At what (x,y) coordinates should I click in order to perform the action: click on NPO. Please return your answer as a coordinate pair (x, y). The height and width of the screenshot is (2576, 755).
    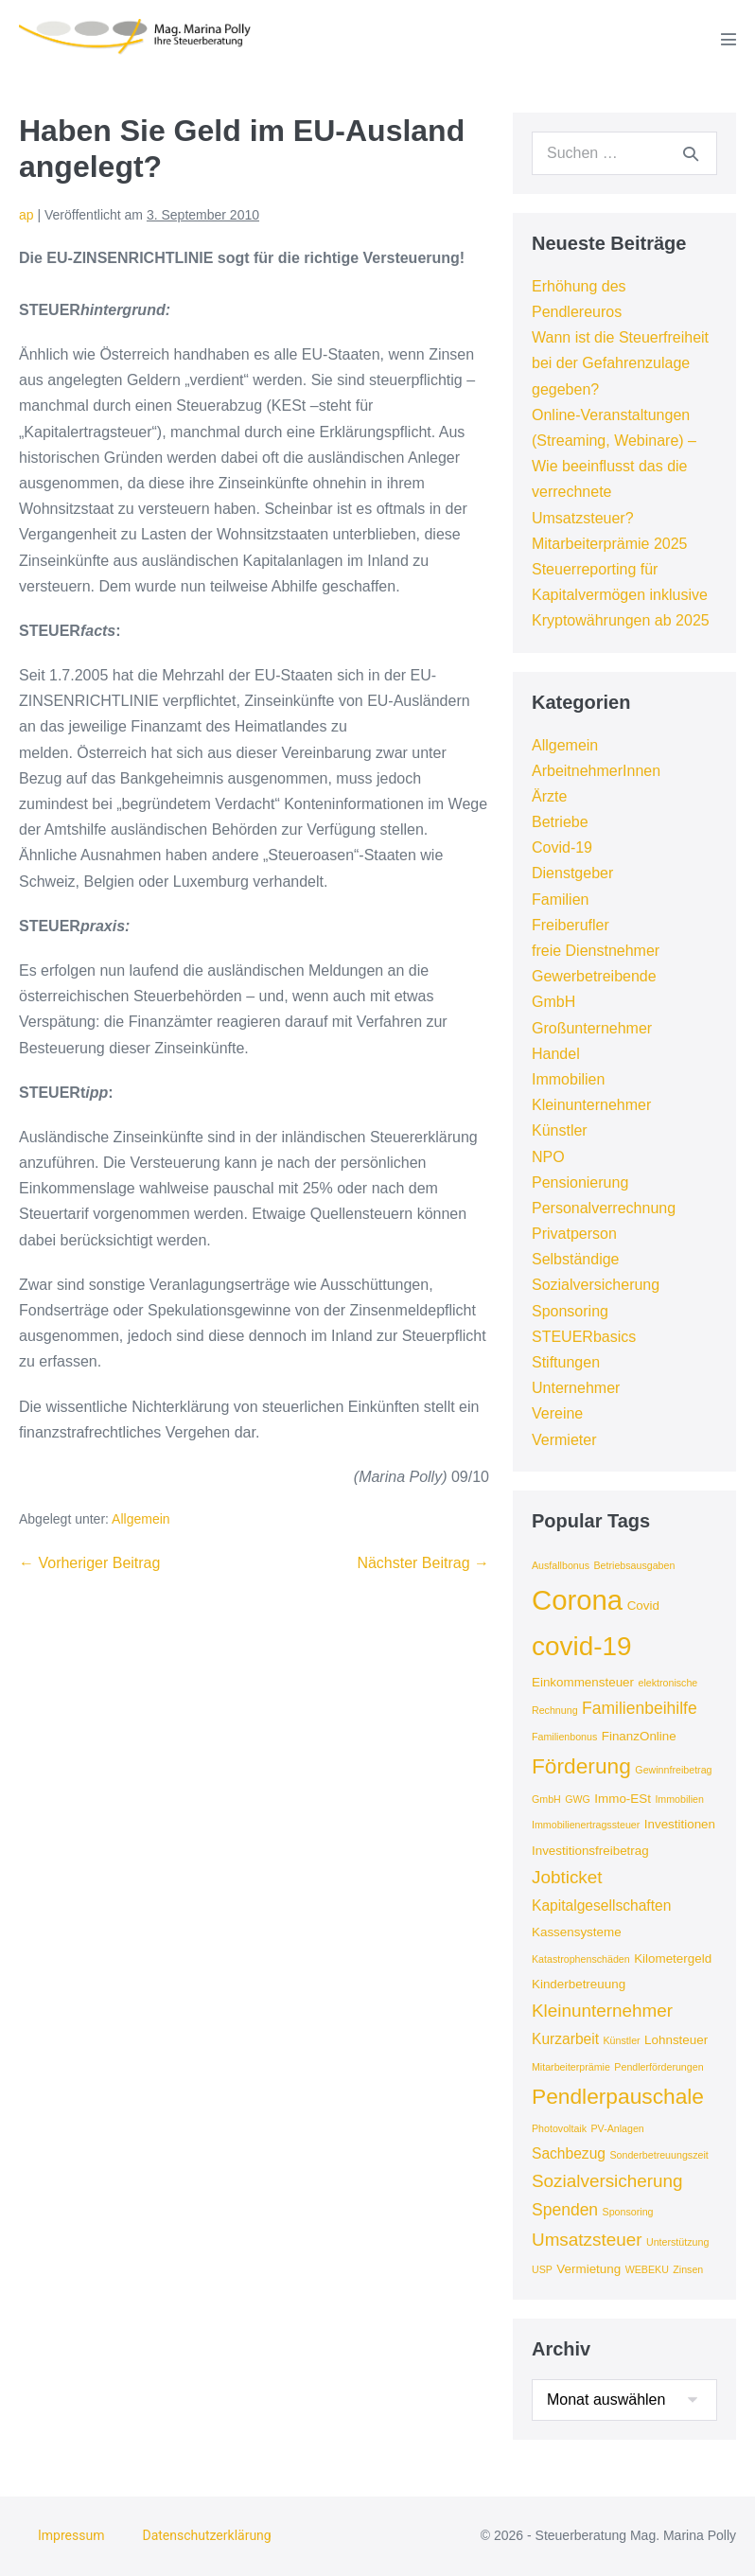
    Looking at the image, I should click on (548, 1157).